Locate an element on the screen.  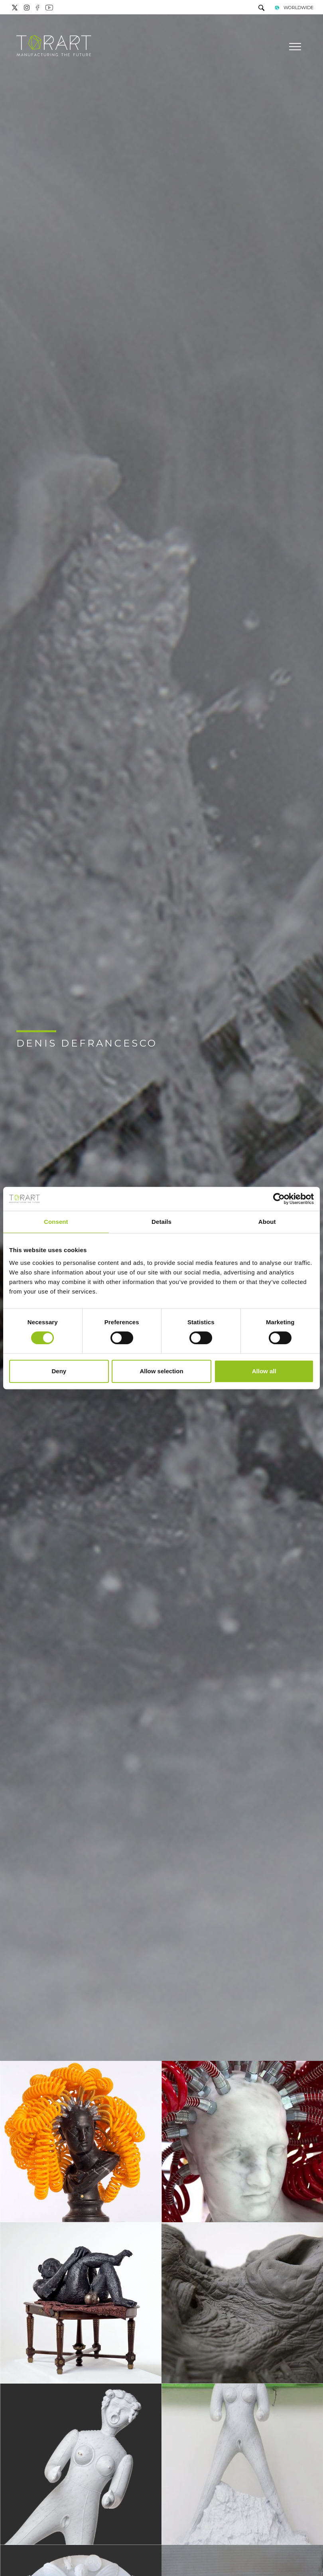
[Logo] is located at coordinates (54, 46).